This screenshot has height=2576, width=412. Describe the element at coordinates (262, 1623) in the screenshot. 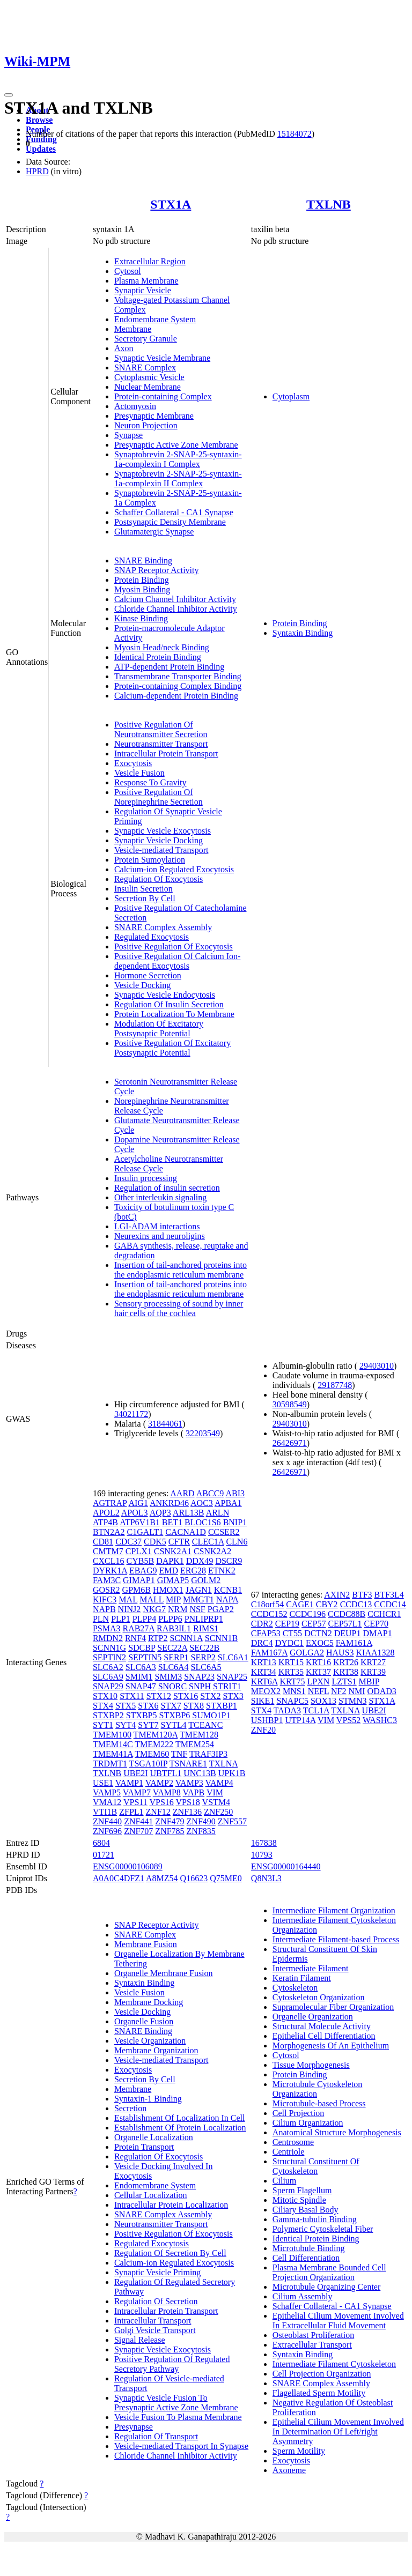

I see `CDR2` at that location.